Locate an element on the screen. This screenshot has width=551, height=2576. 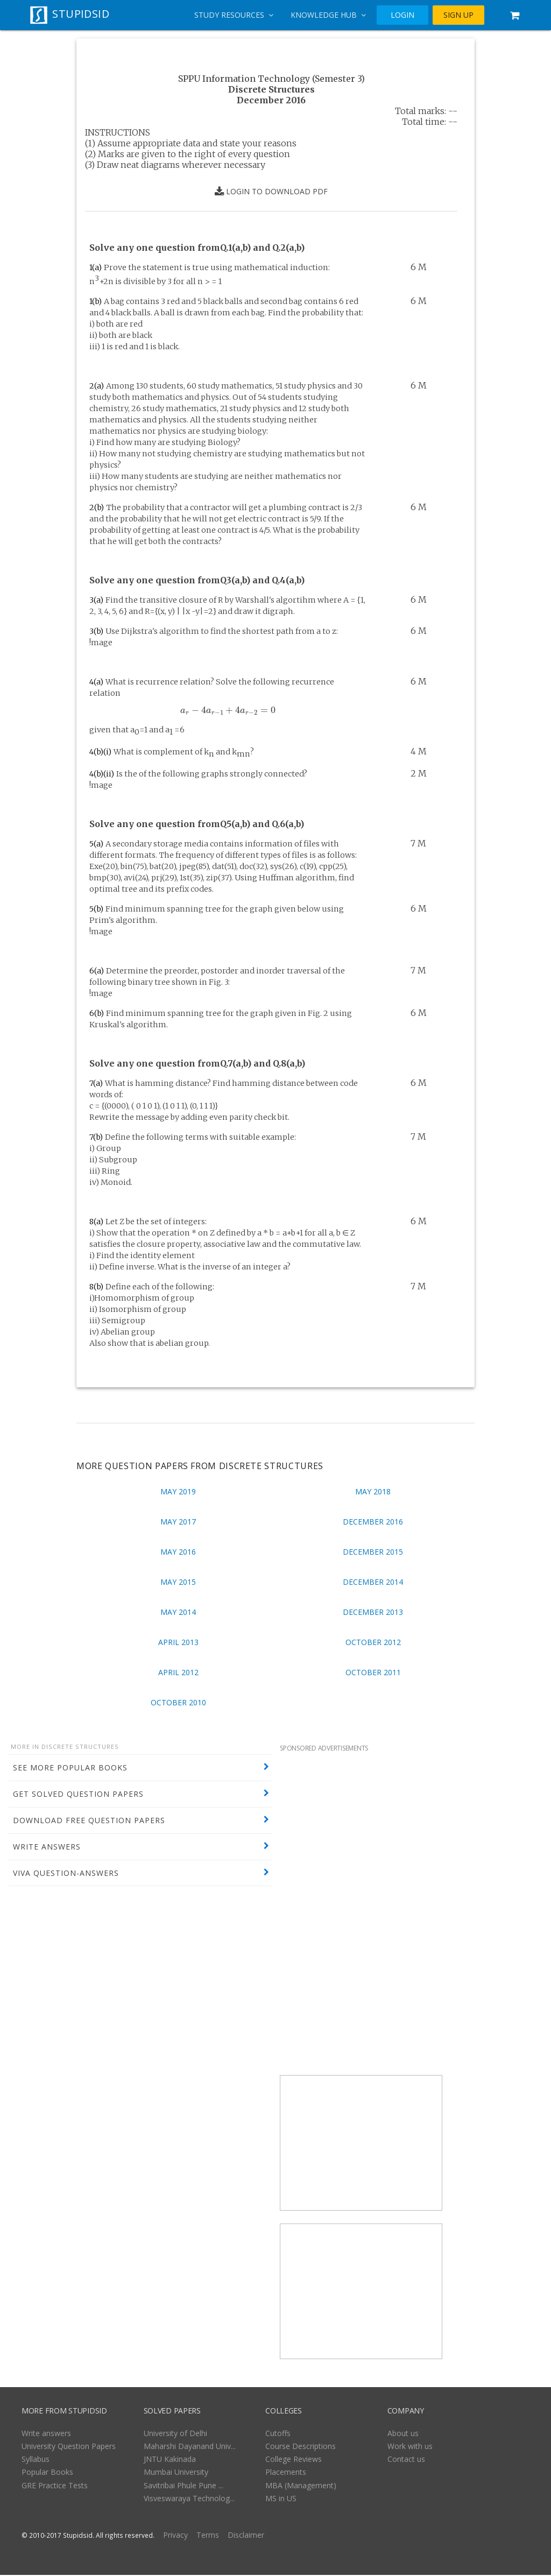
MBA (Management) is located at coordinates (300, 2486).